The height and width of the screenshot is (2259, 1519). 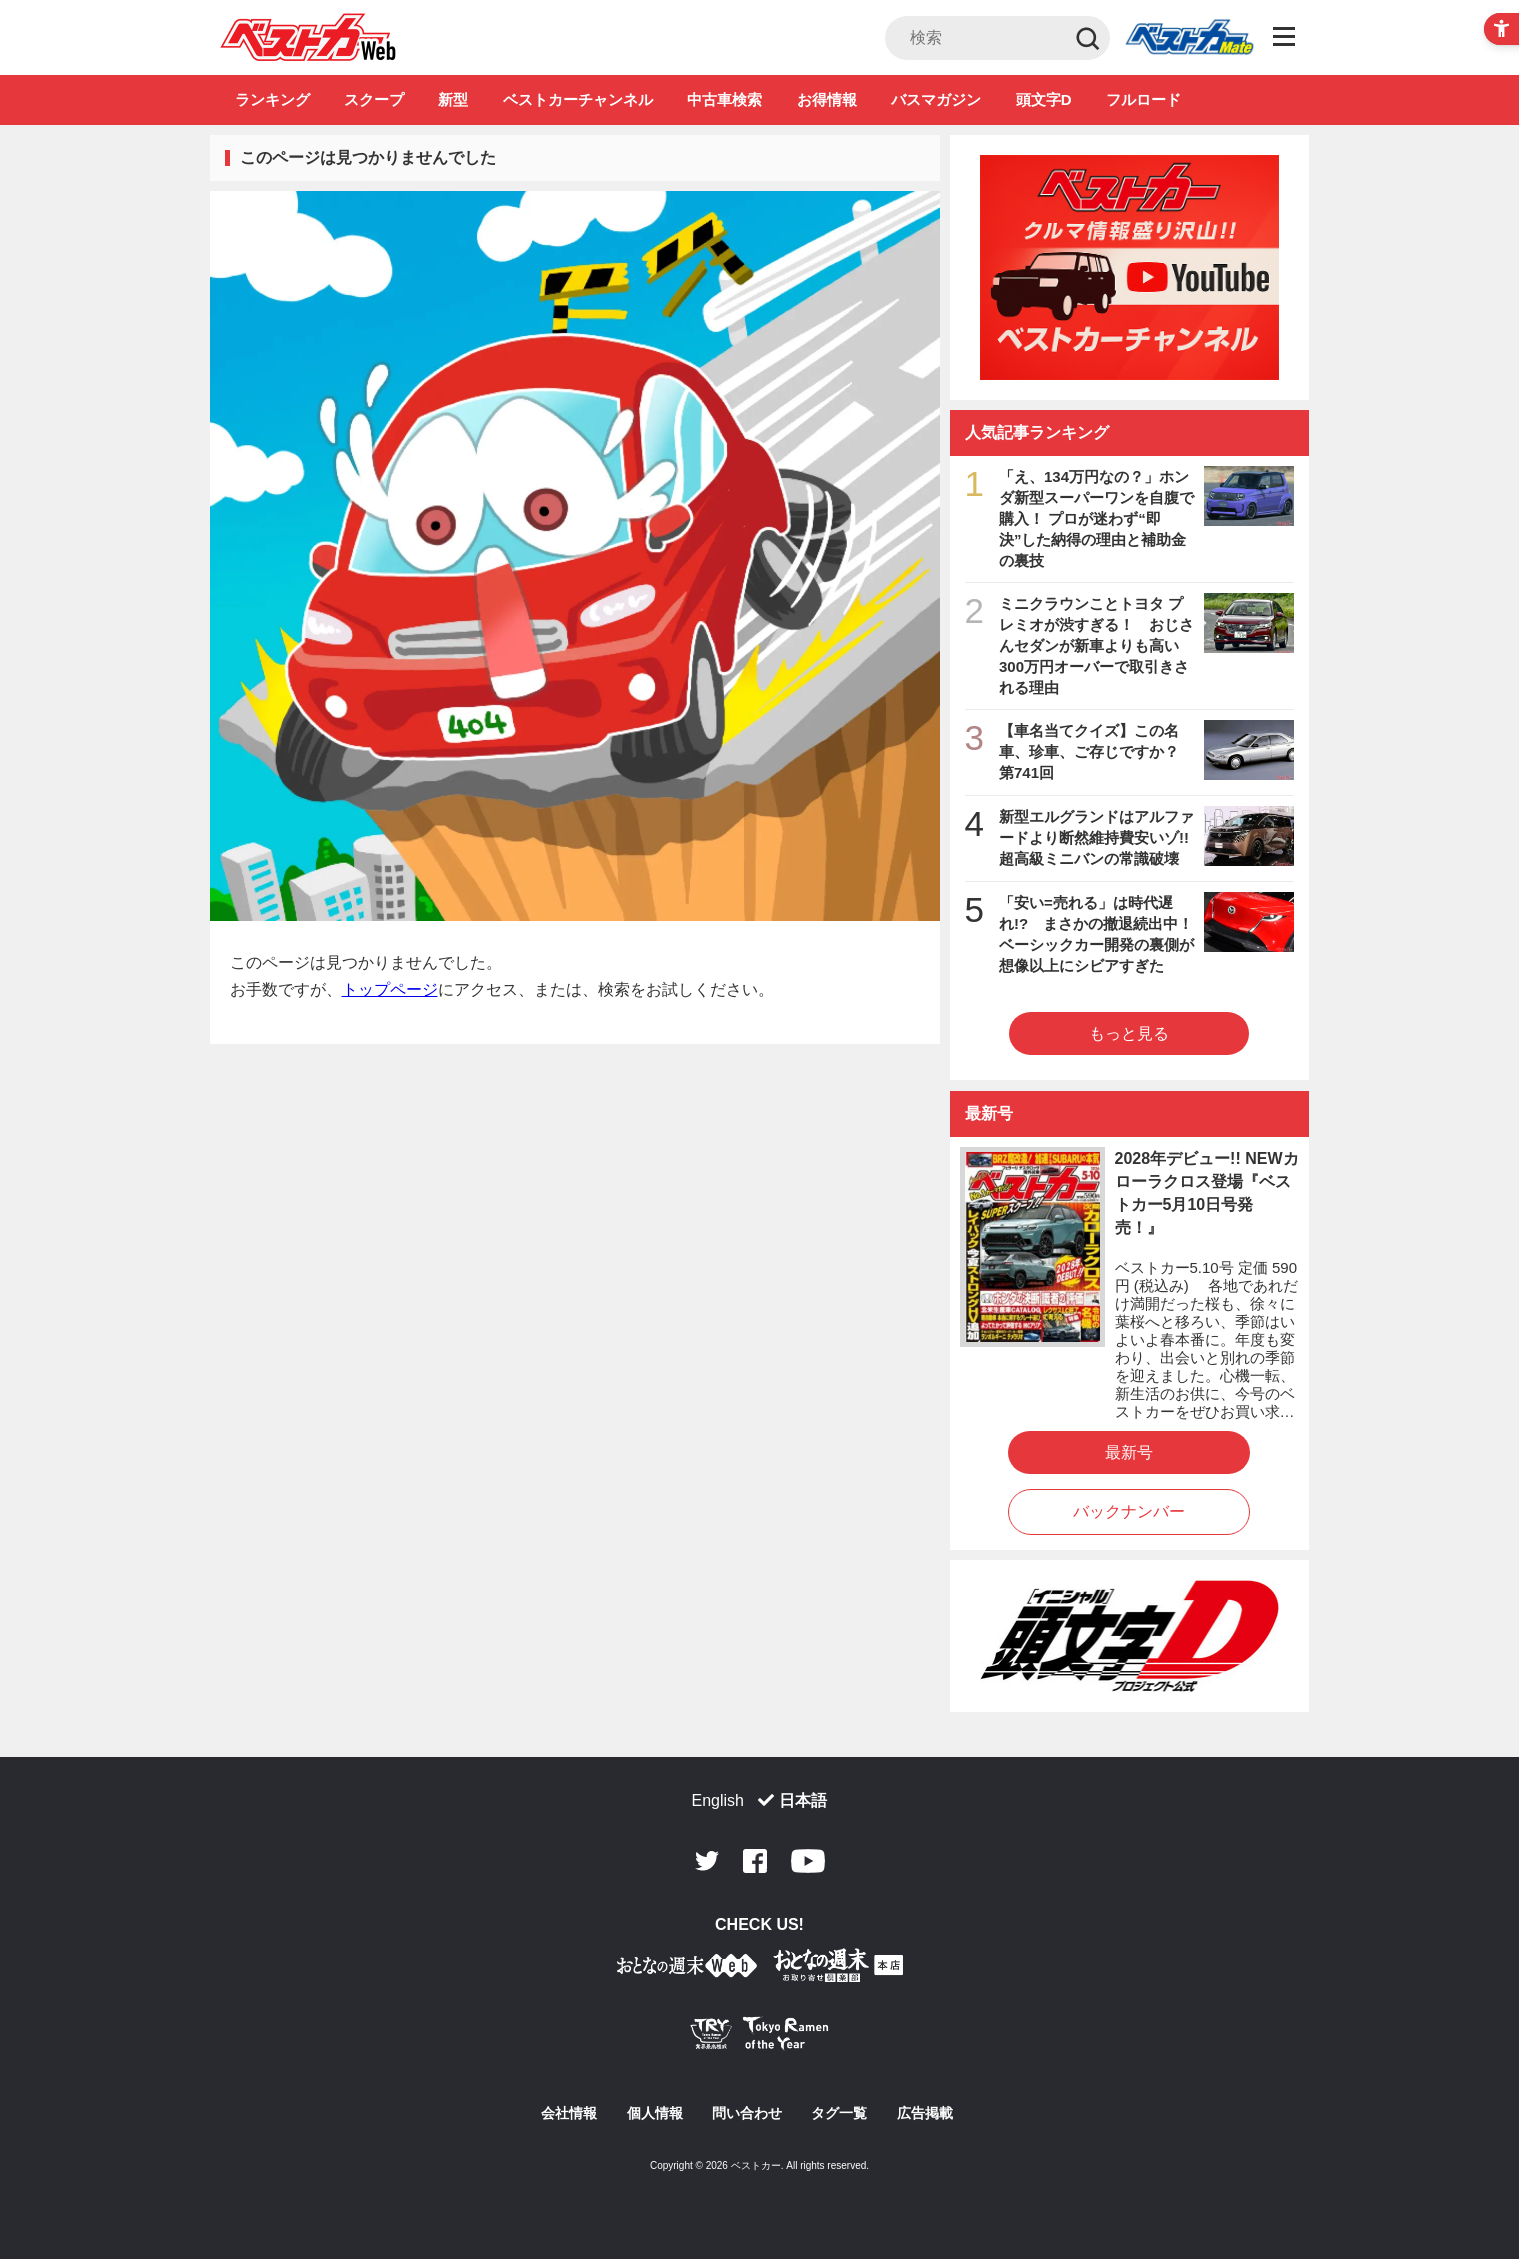 I want to click on [おとなの週末お取り寄せ倶楽部｜食のプロが厳選するグルメ通販 - Open in New Tab], so click(x=687, y=1969).